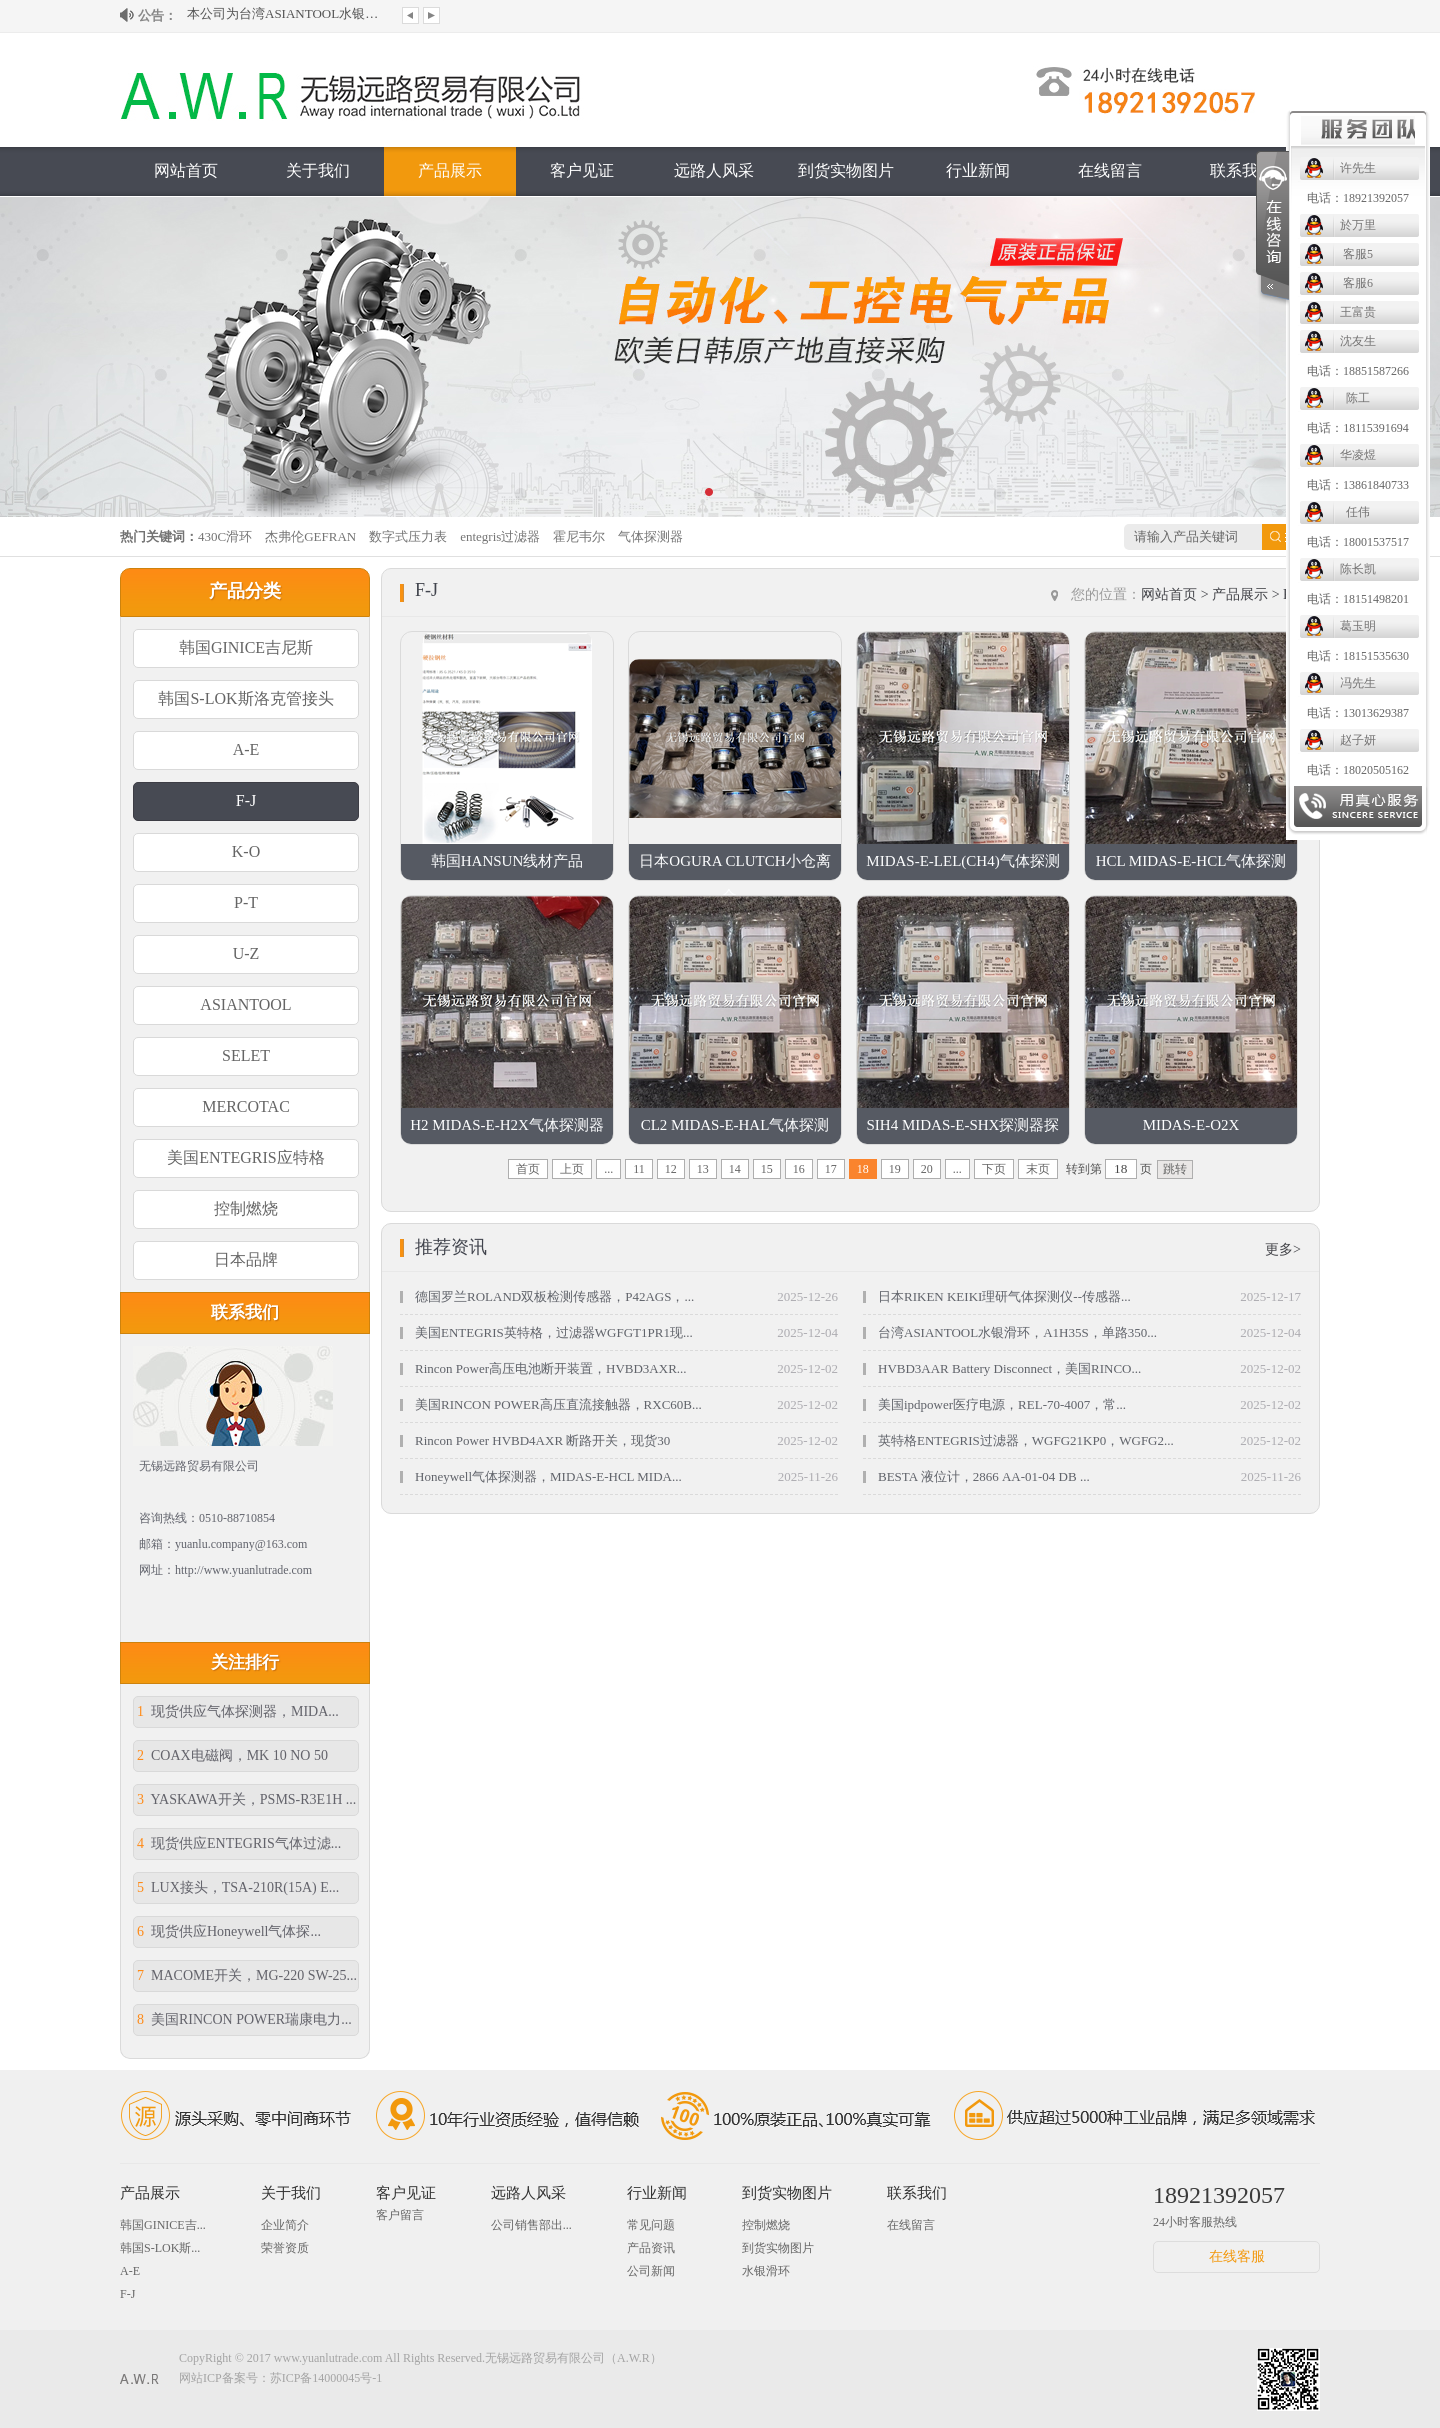  I want to click on 气体探测器, so click(650, 536).